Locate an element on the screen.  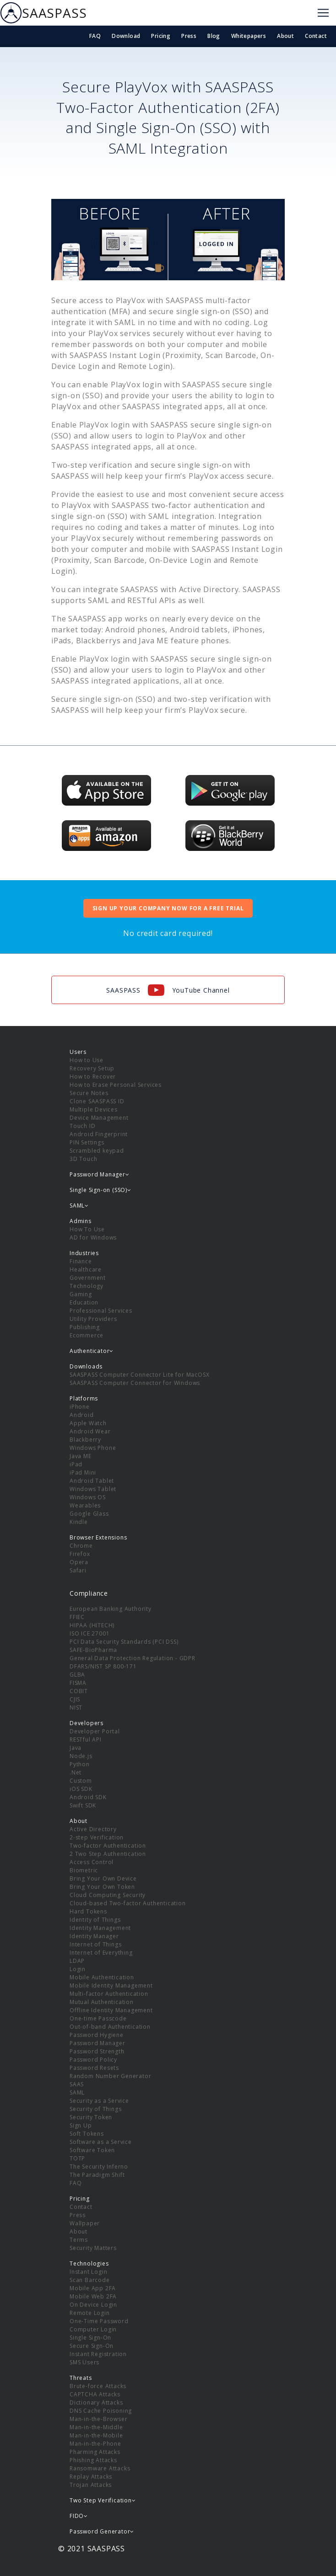
Computer Login is located at coordinates (93, 2329).